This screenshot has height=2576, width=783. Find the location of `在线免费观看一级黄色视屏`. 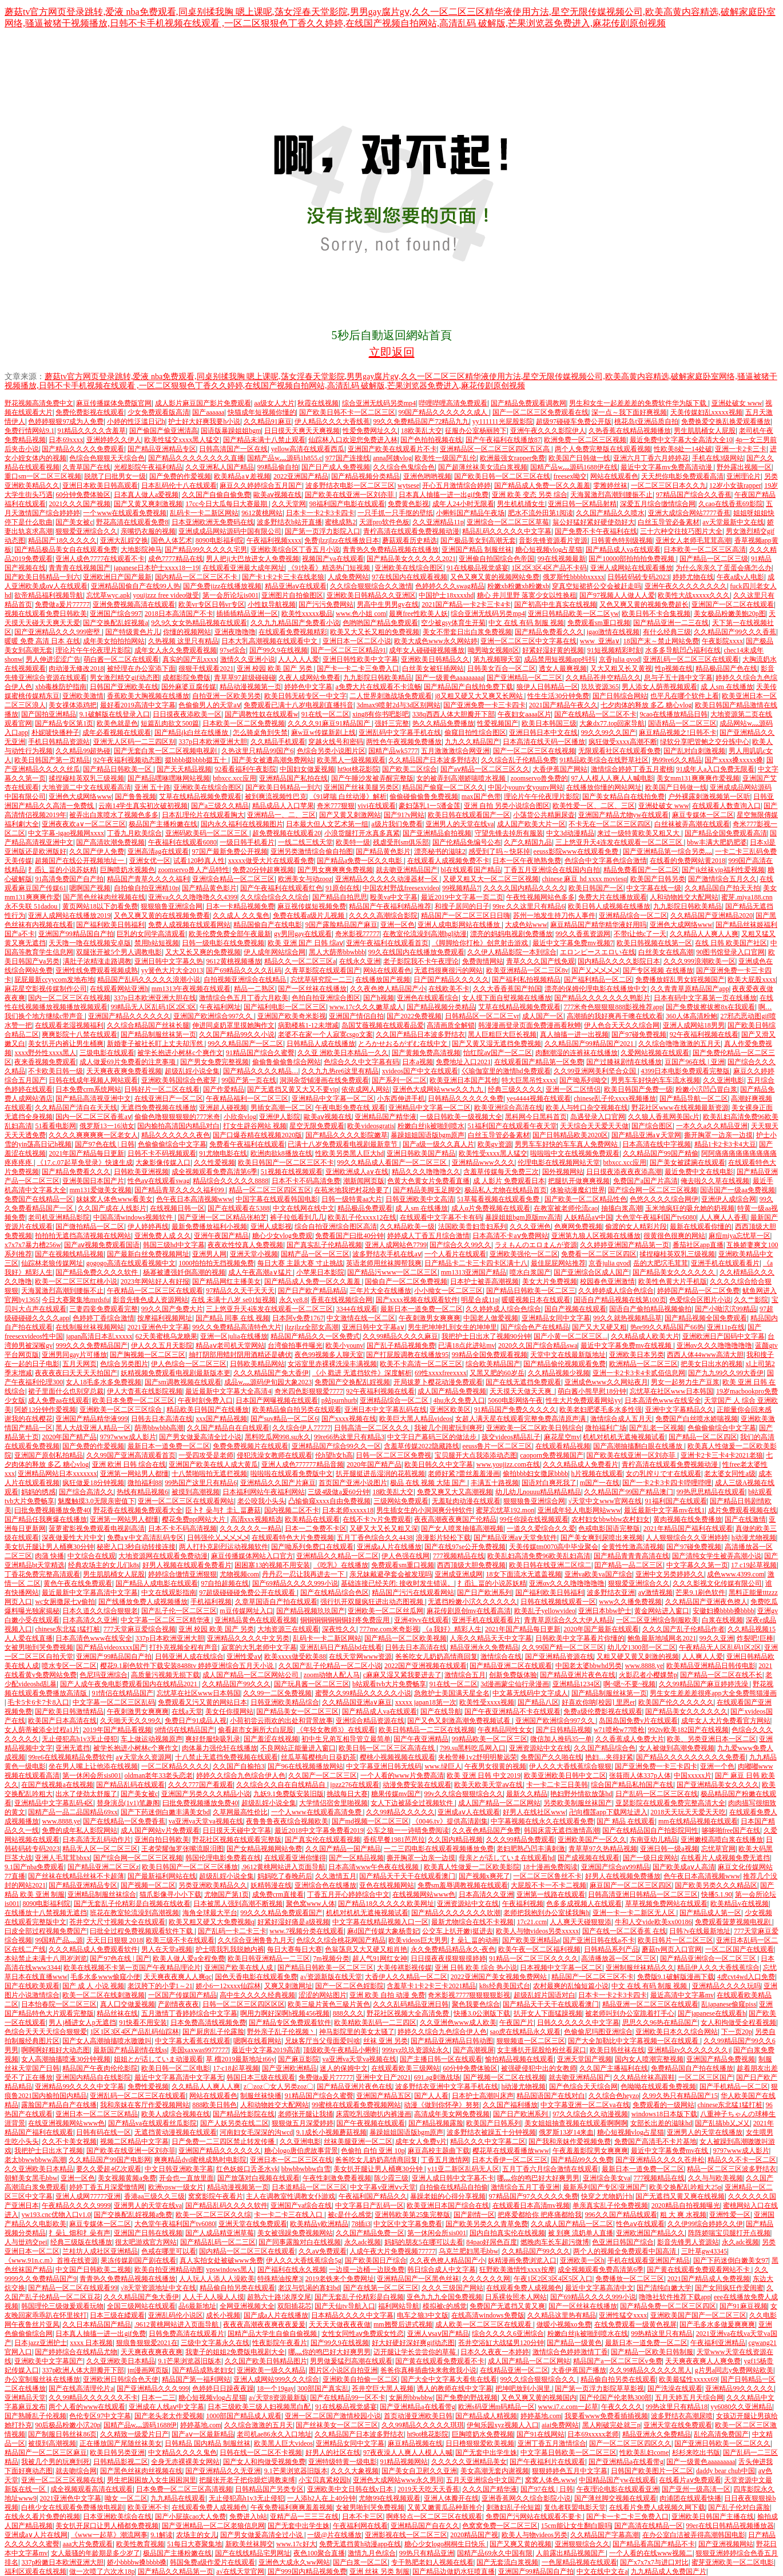

在线免费观看一级黄色视屏 is located at coordinates (635, 2324).